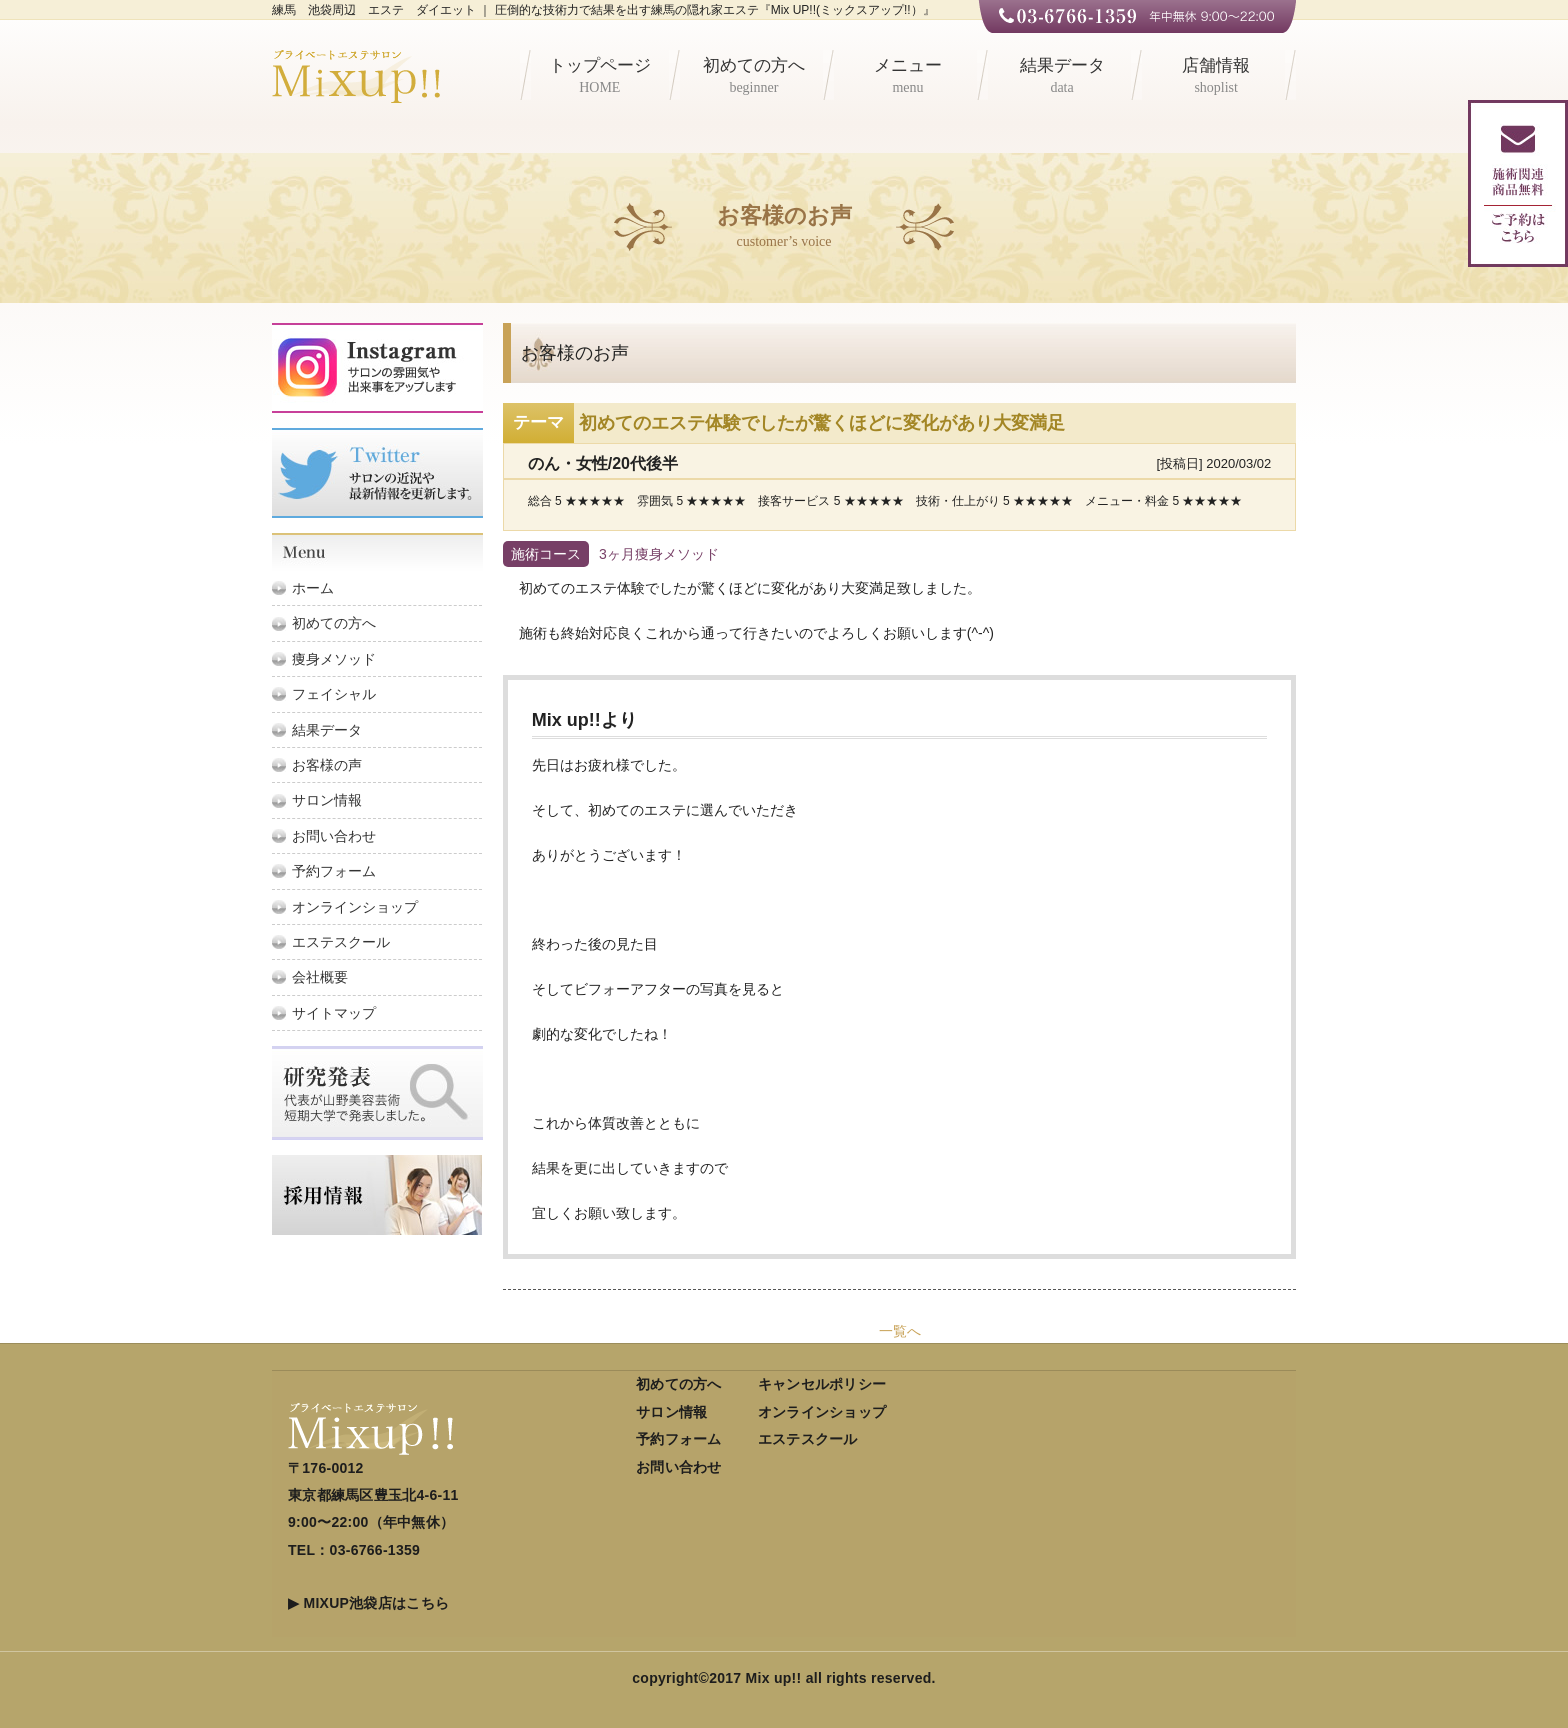  What do you see at coordinates (1216, 78) in the screenshot?
I see `店舗情報` at bounding box center [1216, 78].